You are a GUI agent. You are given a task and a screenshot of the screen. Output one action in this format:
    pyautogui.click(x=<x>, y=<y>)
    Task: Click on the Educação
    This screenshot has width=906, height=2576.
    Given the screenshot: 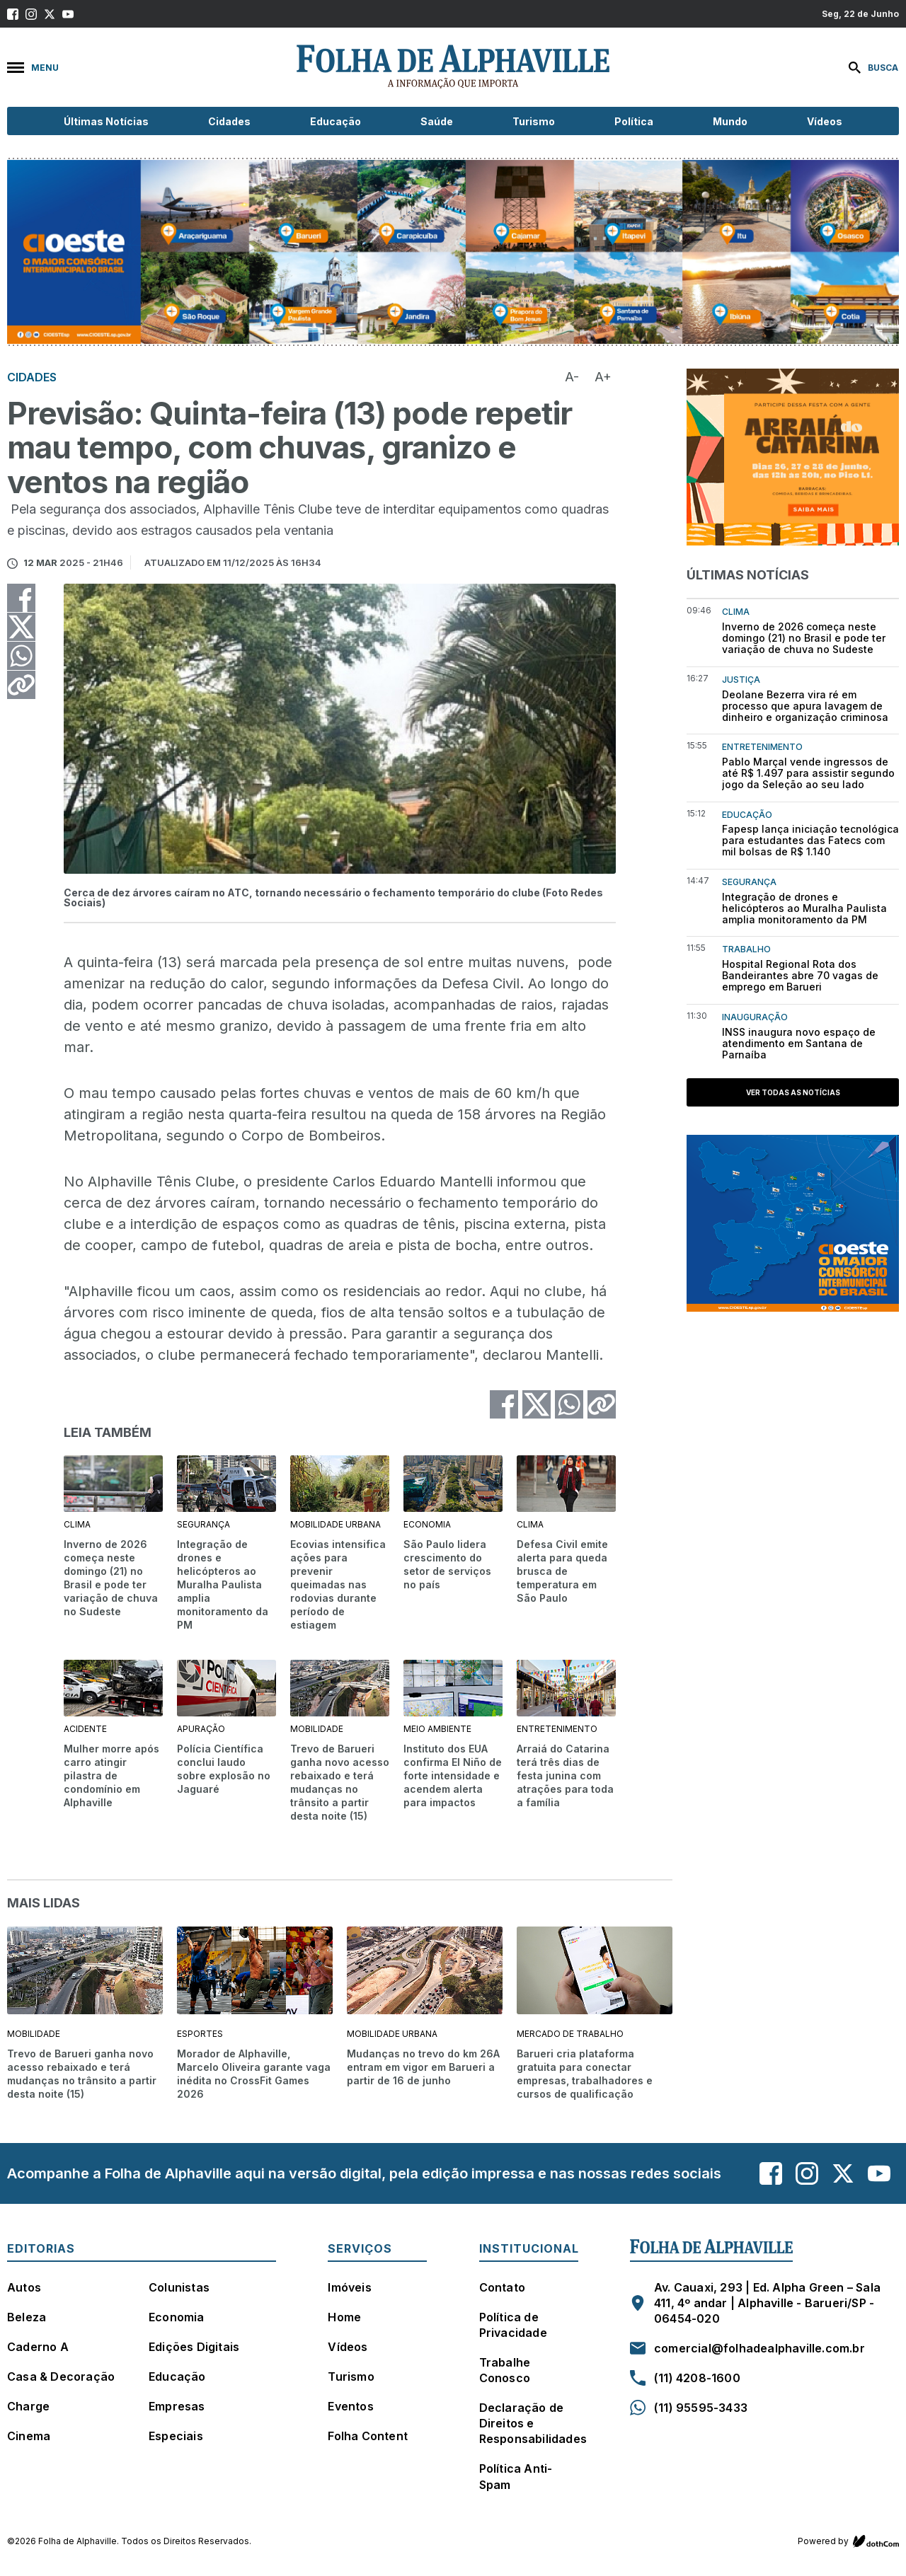 What is the action you would take?
    pyautogui.click(x=335, y=121)
    